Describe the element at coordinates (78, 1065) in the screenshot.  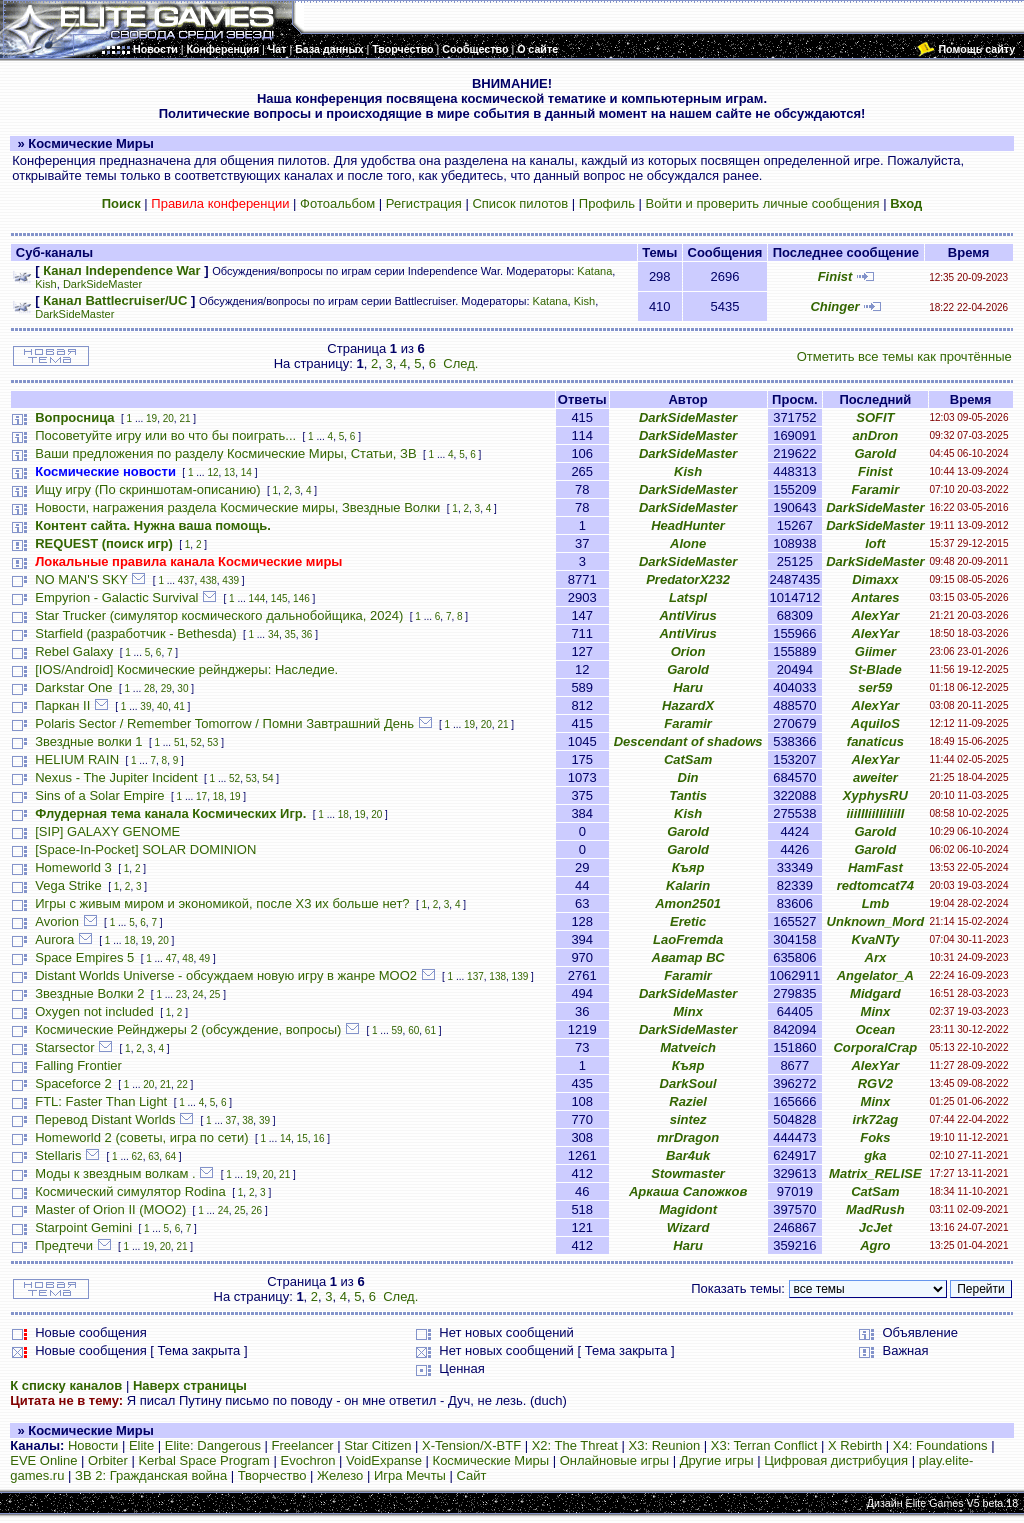
I see `Falling Frontier` at that location.